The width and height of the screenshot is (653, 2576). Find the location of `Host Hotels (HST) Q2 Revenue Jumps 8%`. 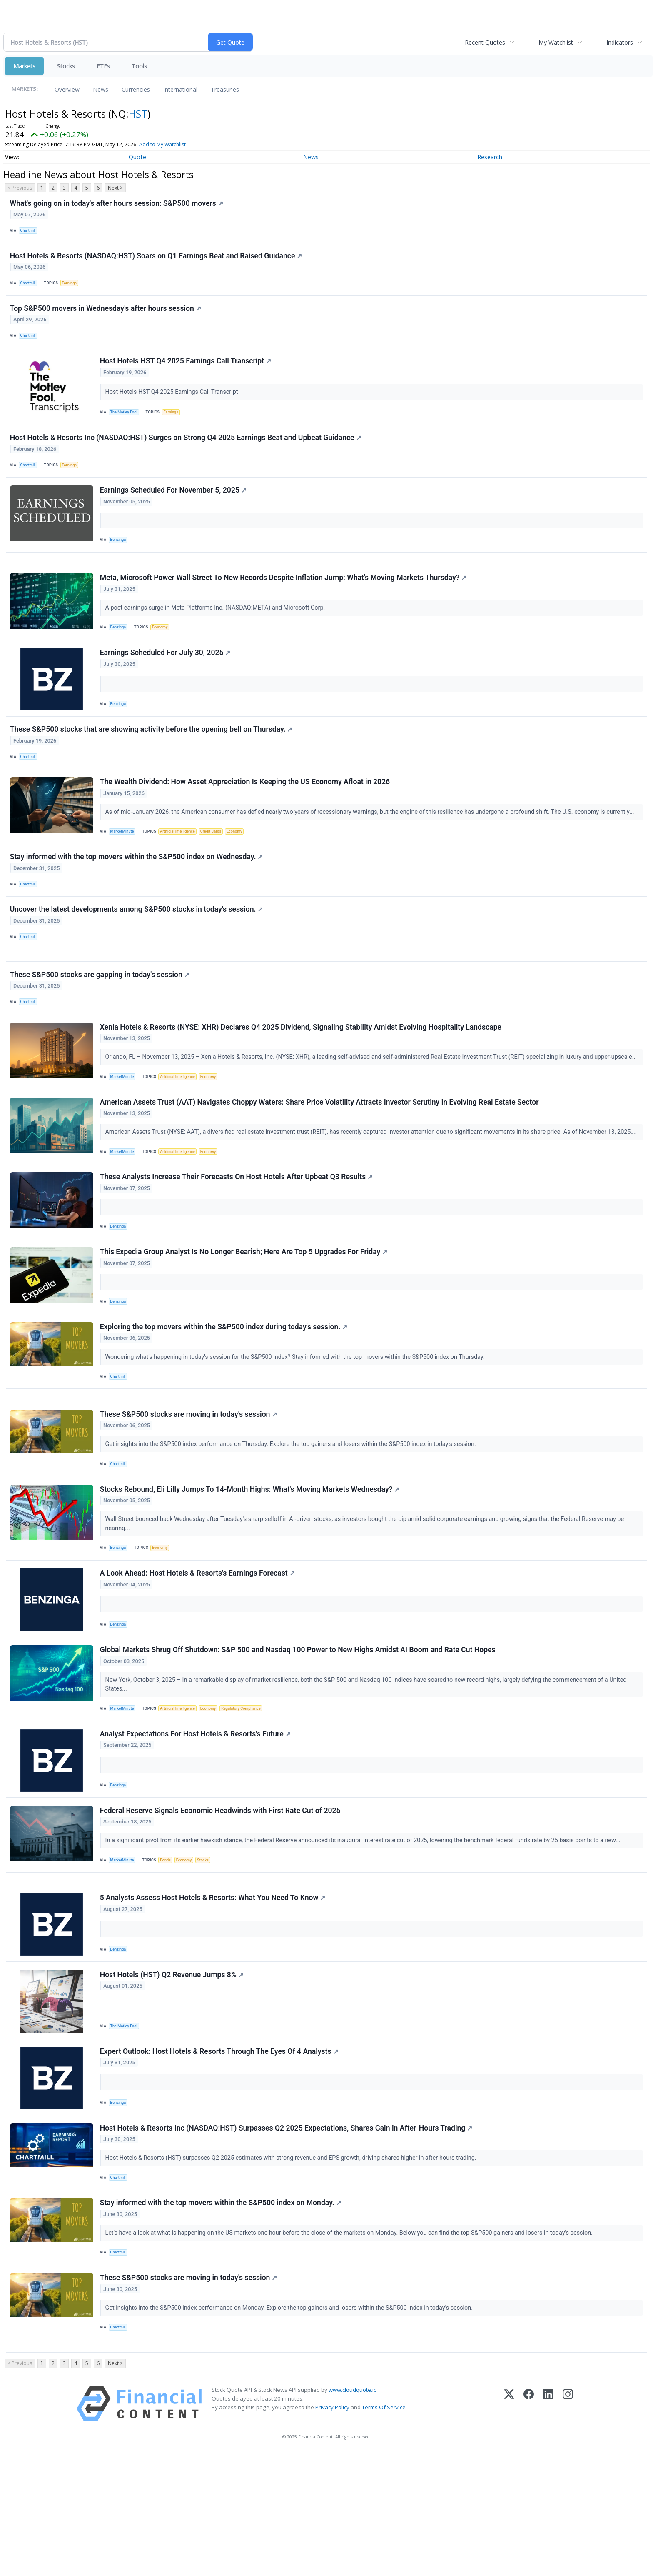

Host Hotels (HST) Q2 Revenue Jumps 8% is located at coordinates (172, 2078).